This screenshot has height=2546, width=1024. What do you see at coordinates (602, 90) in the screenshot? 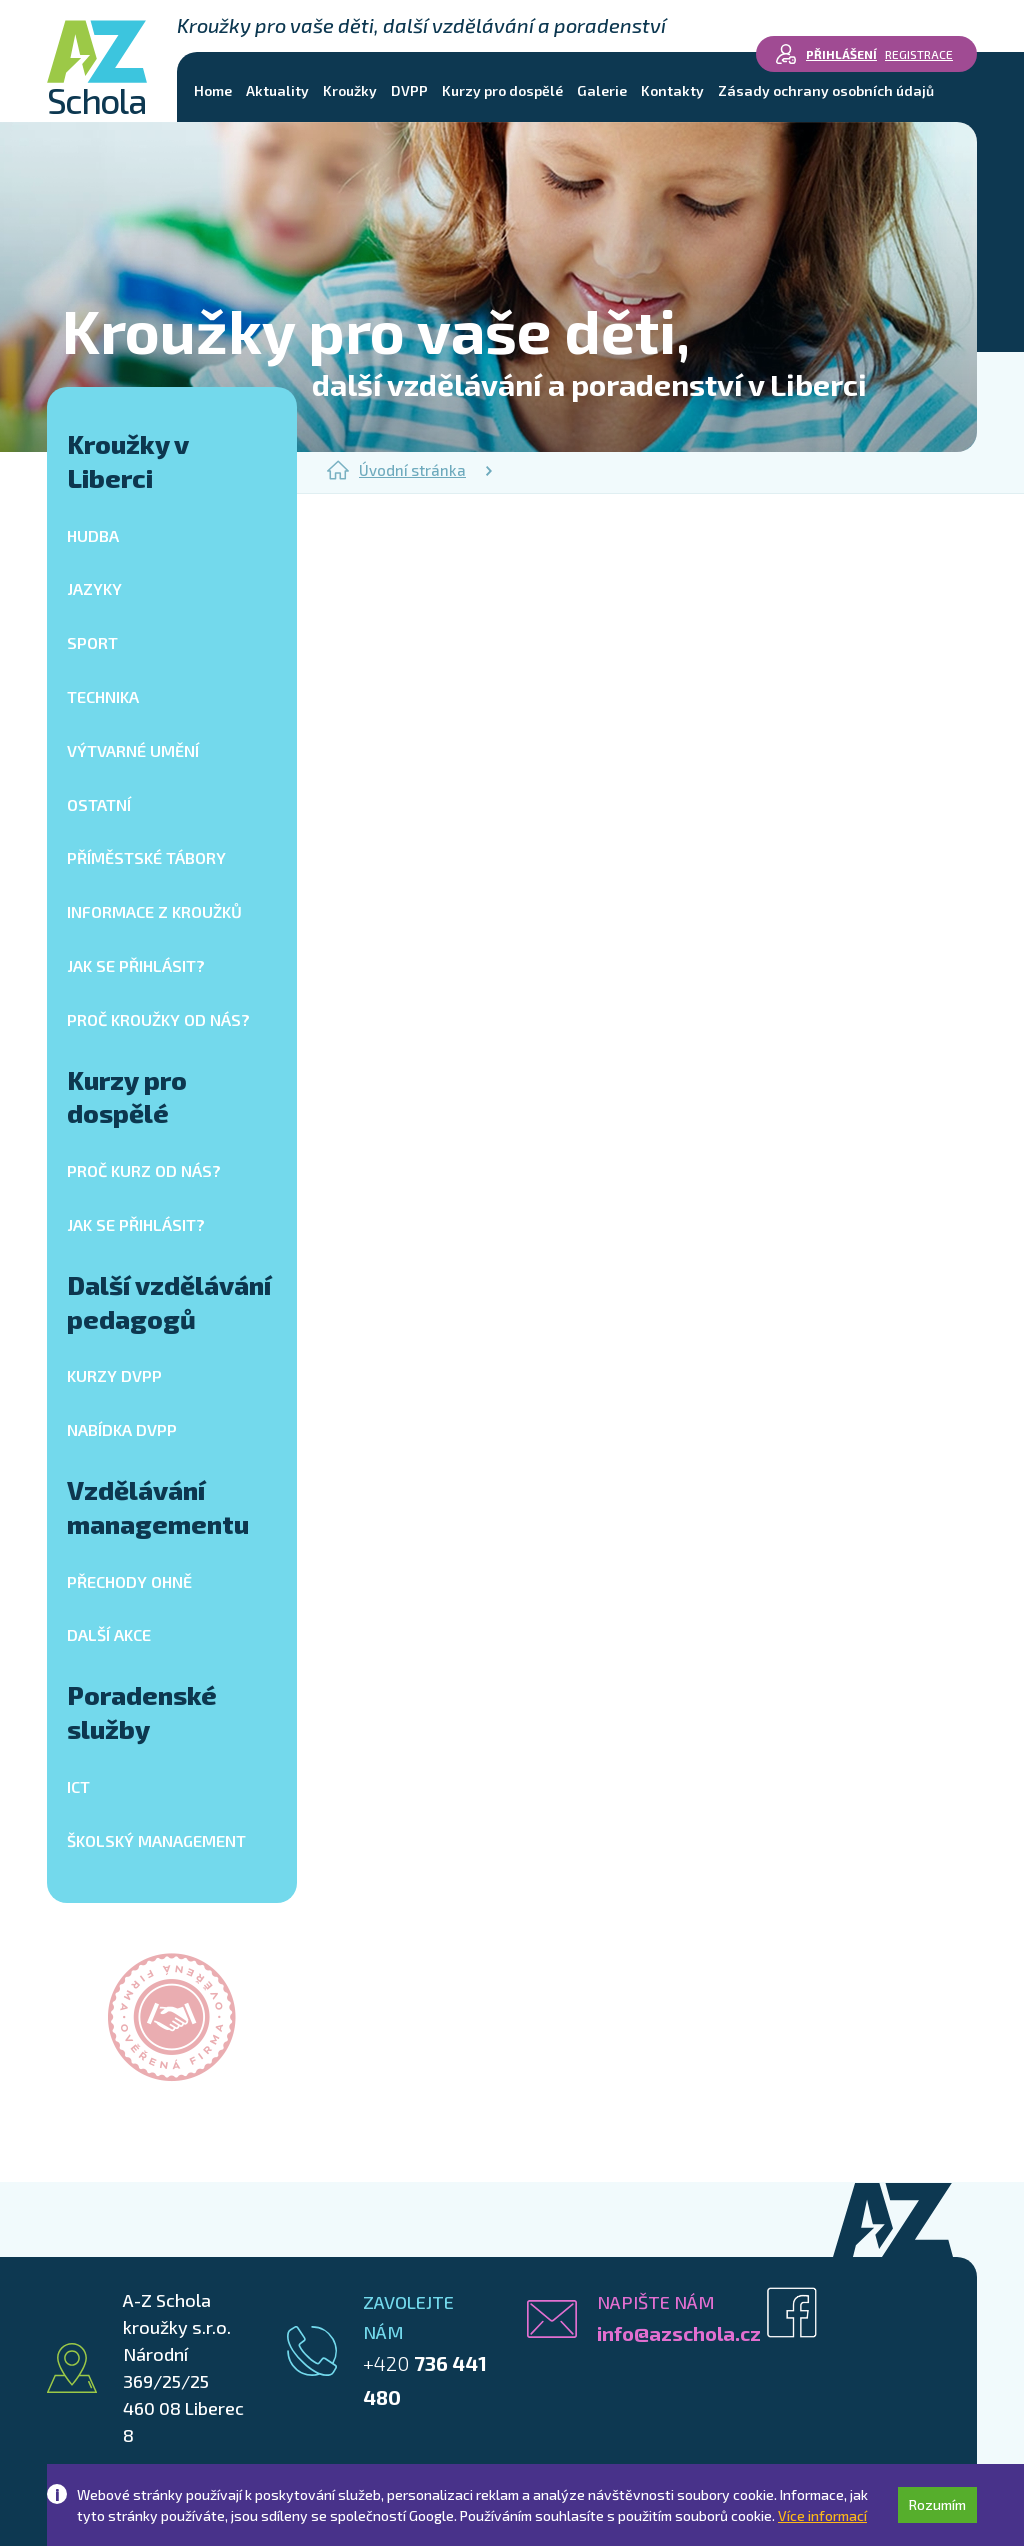
I see `Galerie` at bounding box center [602, 90].